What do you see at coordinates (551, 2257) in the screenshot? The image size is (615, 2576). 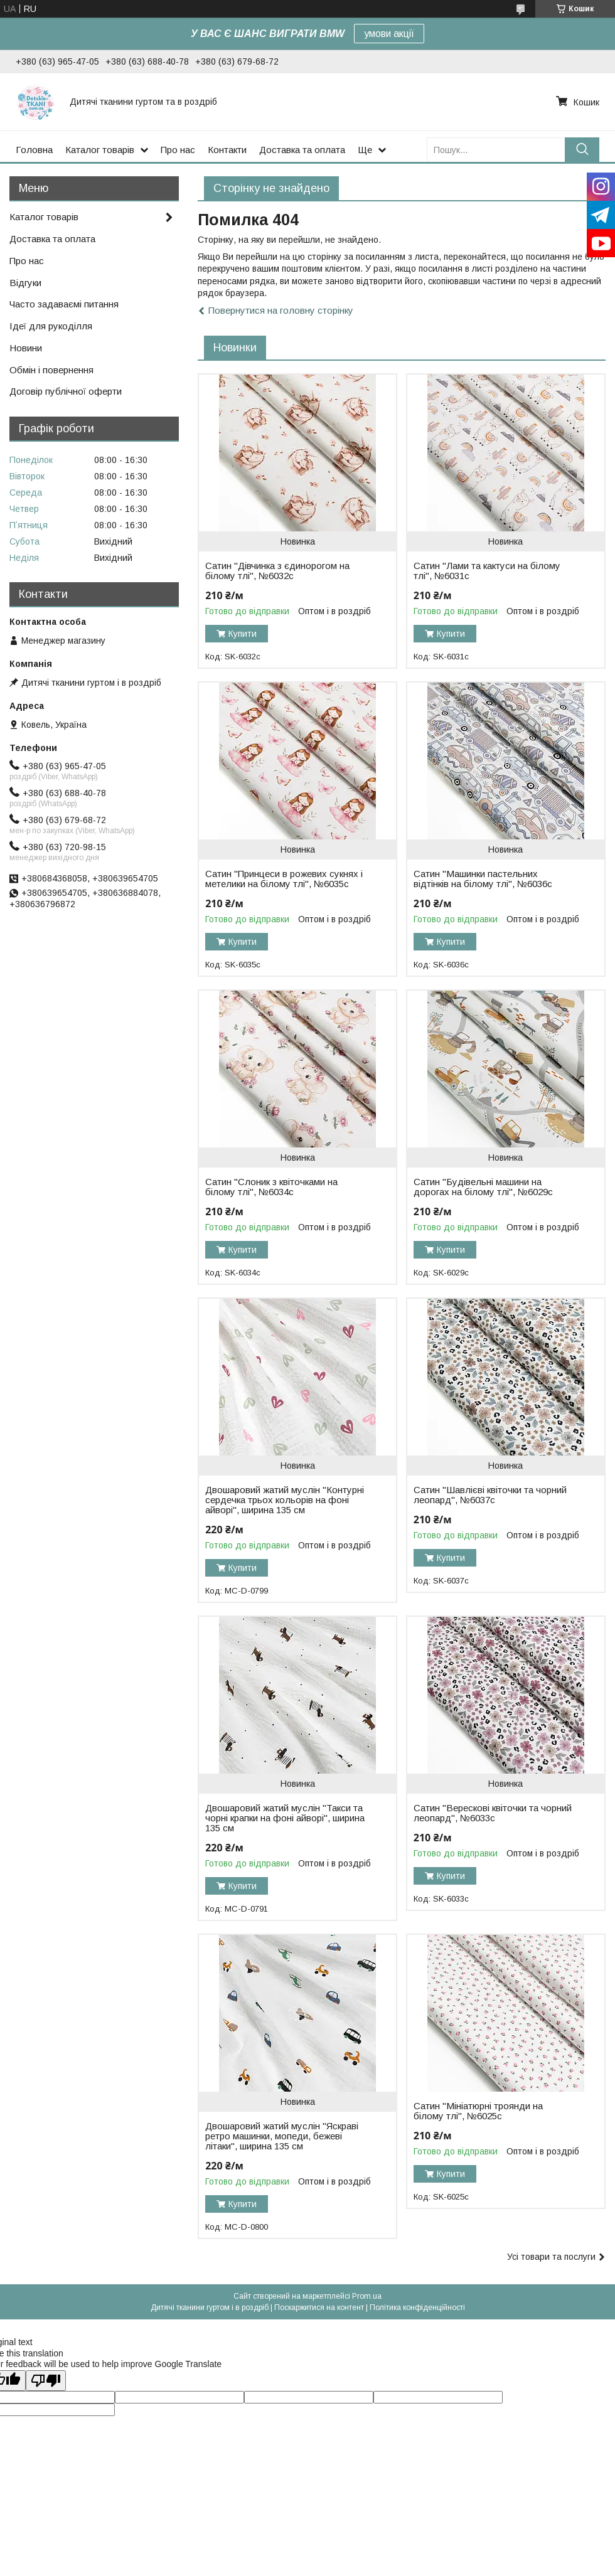 I see `Усі товари та послуги` at bounding box center [551, 2257].